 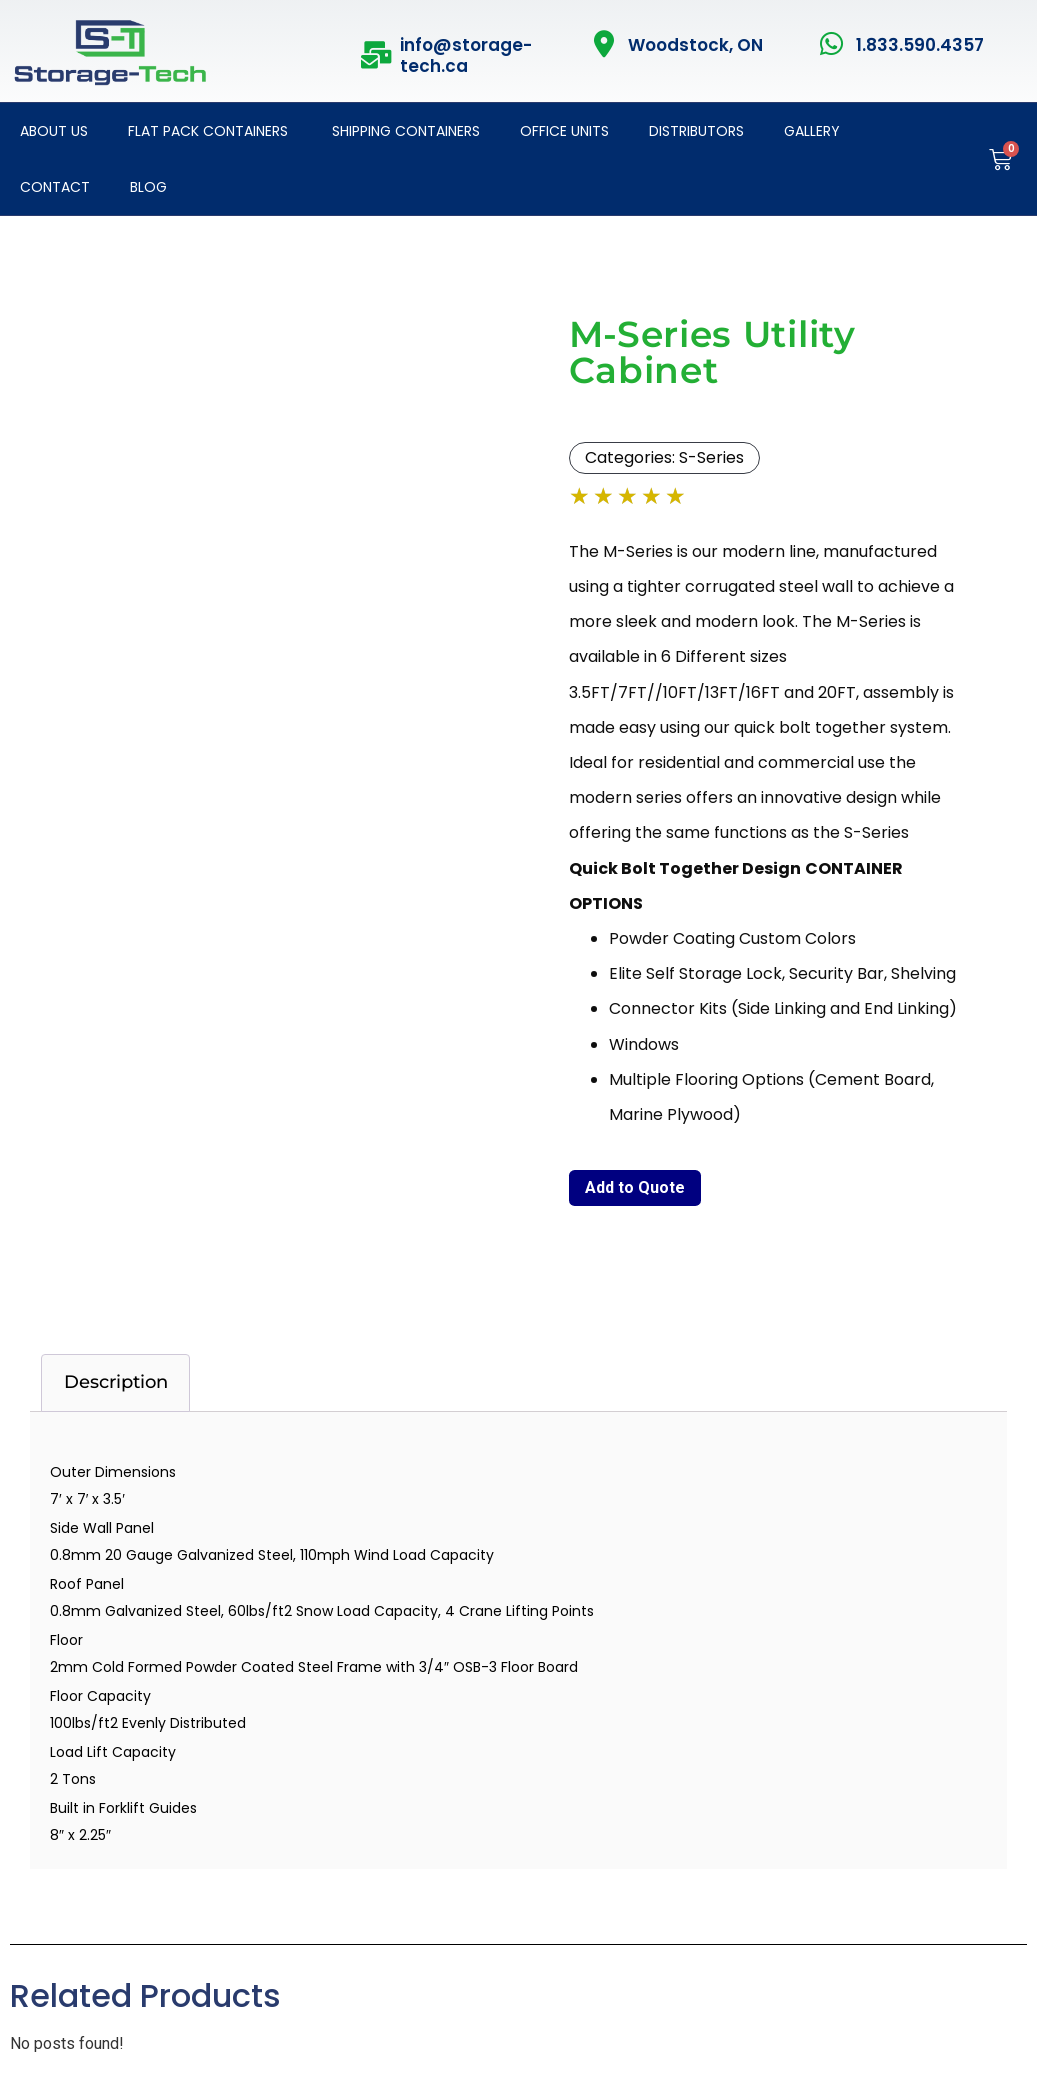 What do you see at coordinates (66, 1640) in the screenshot?
I see `Floor` at bounding box center [66, 1640].